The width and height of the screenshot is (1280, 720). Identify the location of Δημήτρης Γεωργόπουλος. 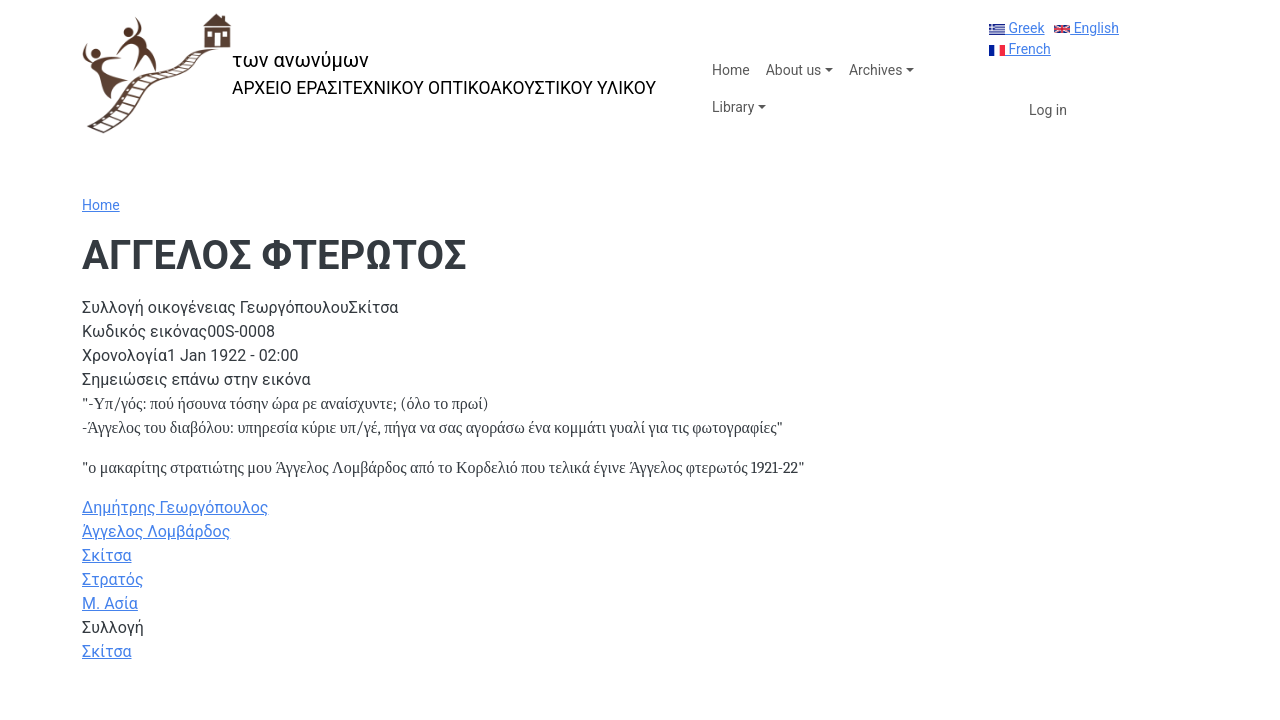
(175, 507).